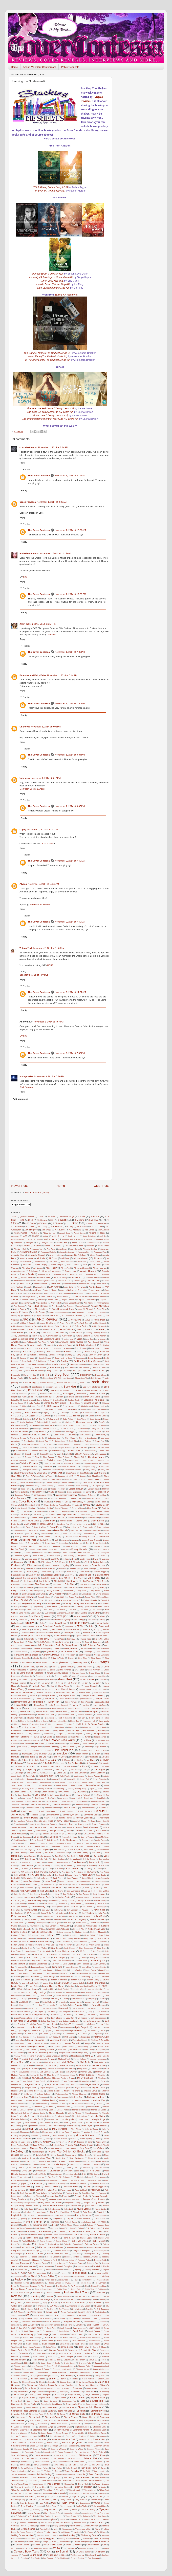 The width and height of the screenshot is (172, 2576). What do you see at coordinates (17, 1527) in the screenshot?
I see `Daryl Gregory` at bounding box center [17, 1527].